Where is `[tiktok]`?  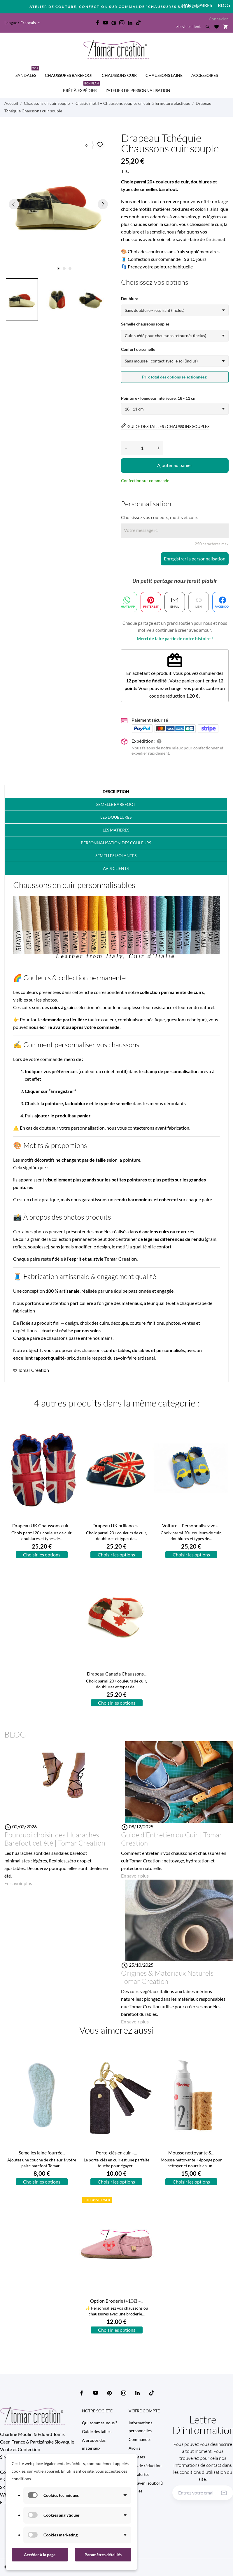 [tiktok] is located at coordinates (138, 22).